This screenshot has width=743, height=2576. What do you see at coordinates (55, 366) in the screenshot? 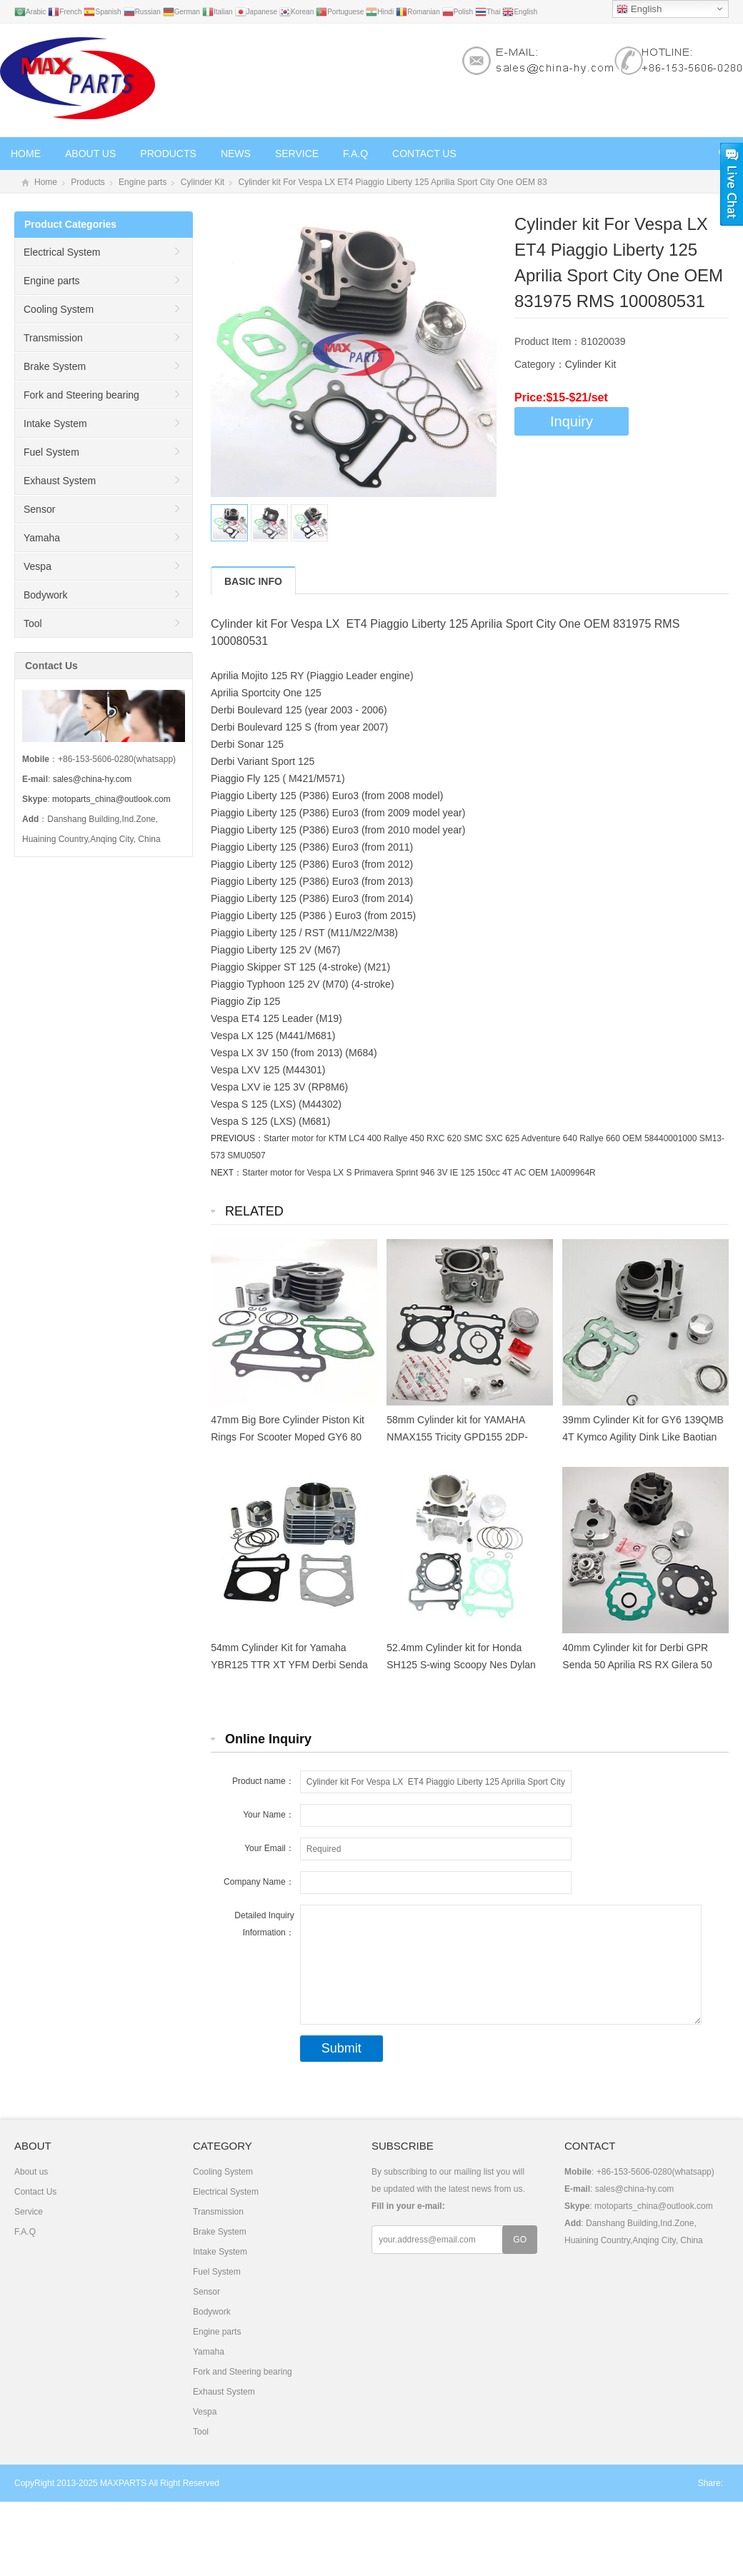
I see `Brake System` at bounding box center [55, 366].